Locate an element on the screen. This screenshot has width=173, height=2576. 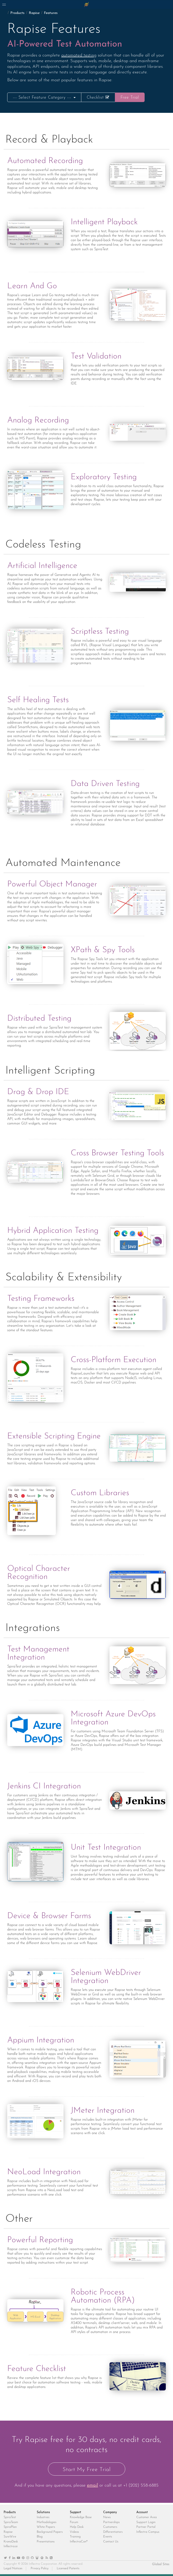
News is located at coordinates (107, 2517).